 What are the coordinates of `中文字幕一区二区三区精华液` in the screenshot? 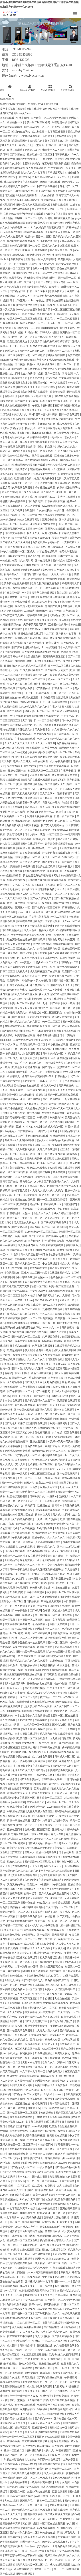 It's located at (17, 1542).